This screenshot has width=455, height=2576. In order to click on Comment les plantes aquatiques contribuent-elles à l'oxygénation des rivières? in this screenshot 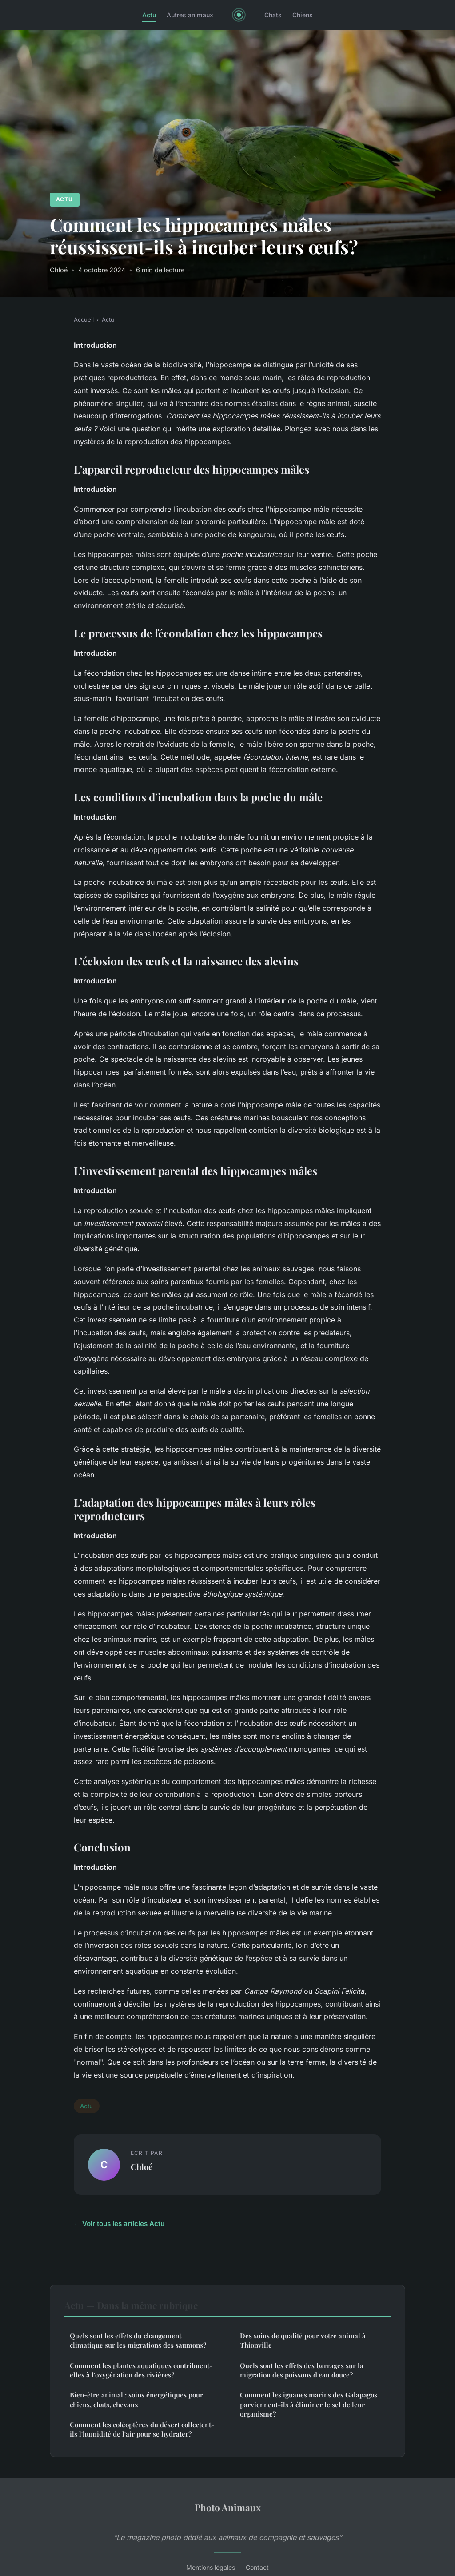, I will do `click(141, 2370)`.